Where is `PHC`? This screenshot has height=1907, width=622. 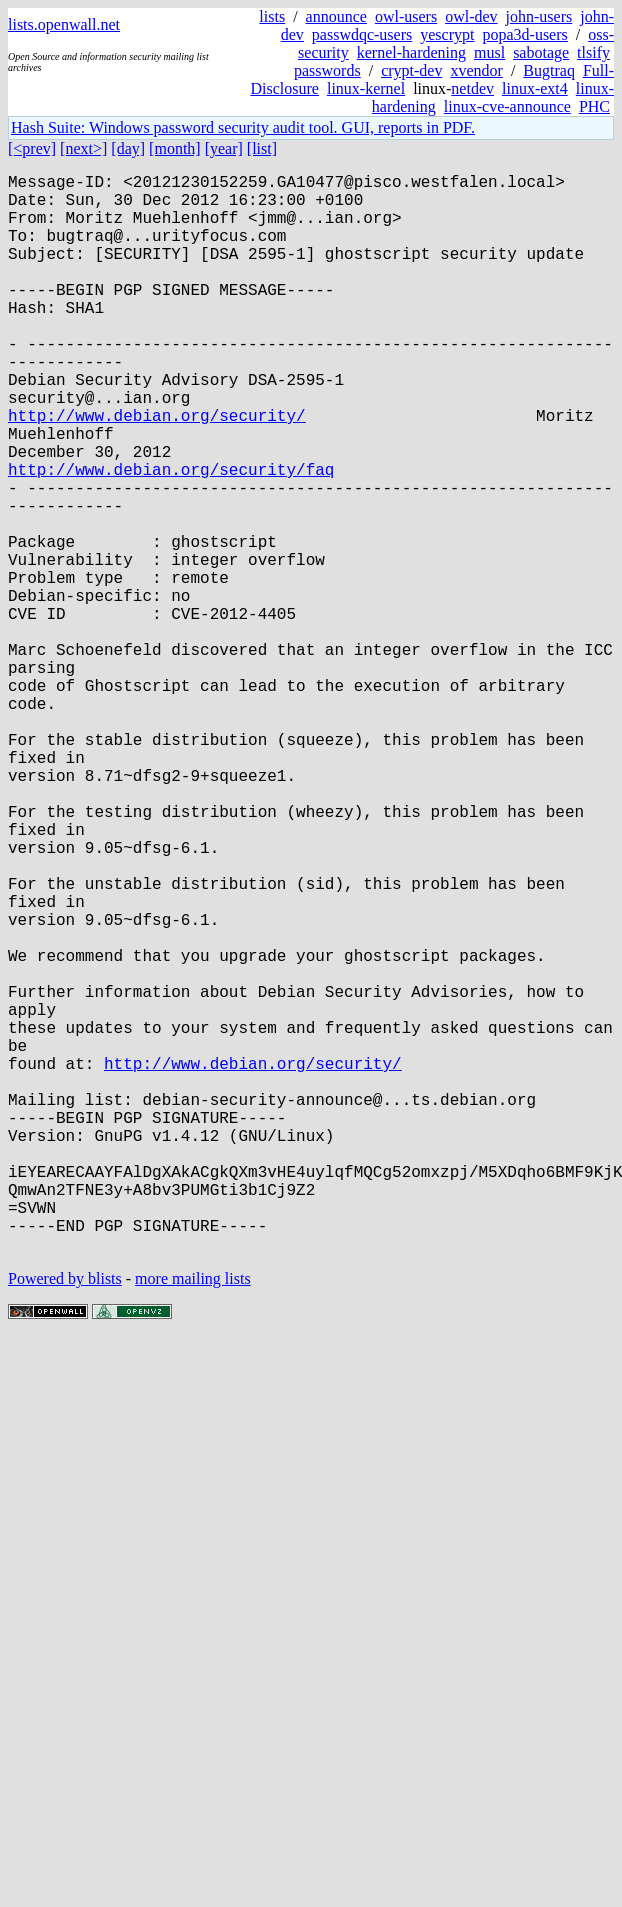
PHC is located at coordinates (594, 106).